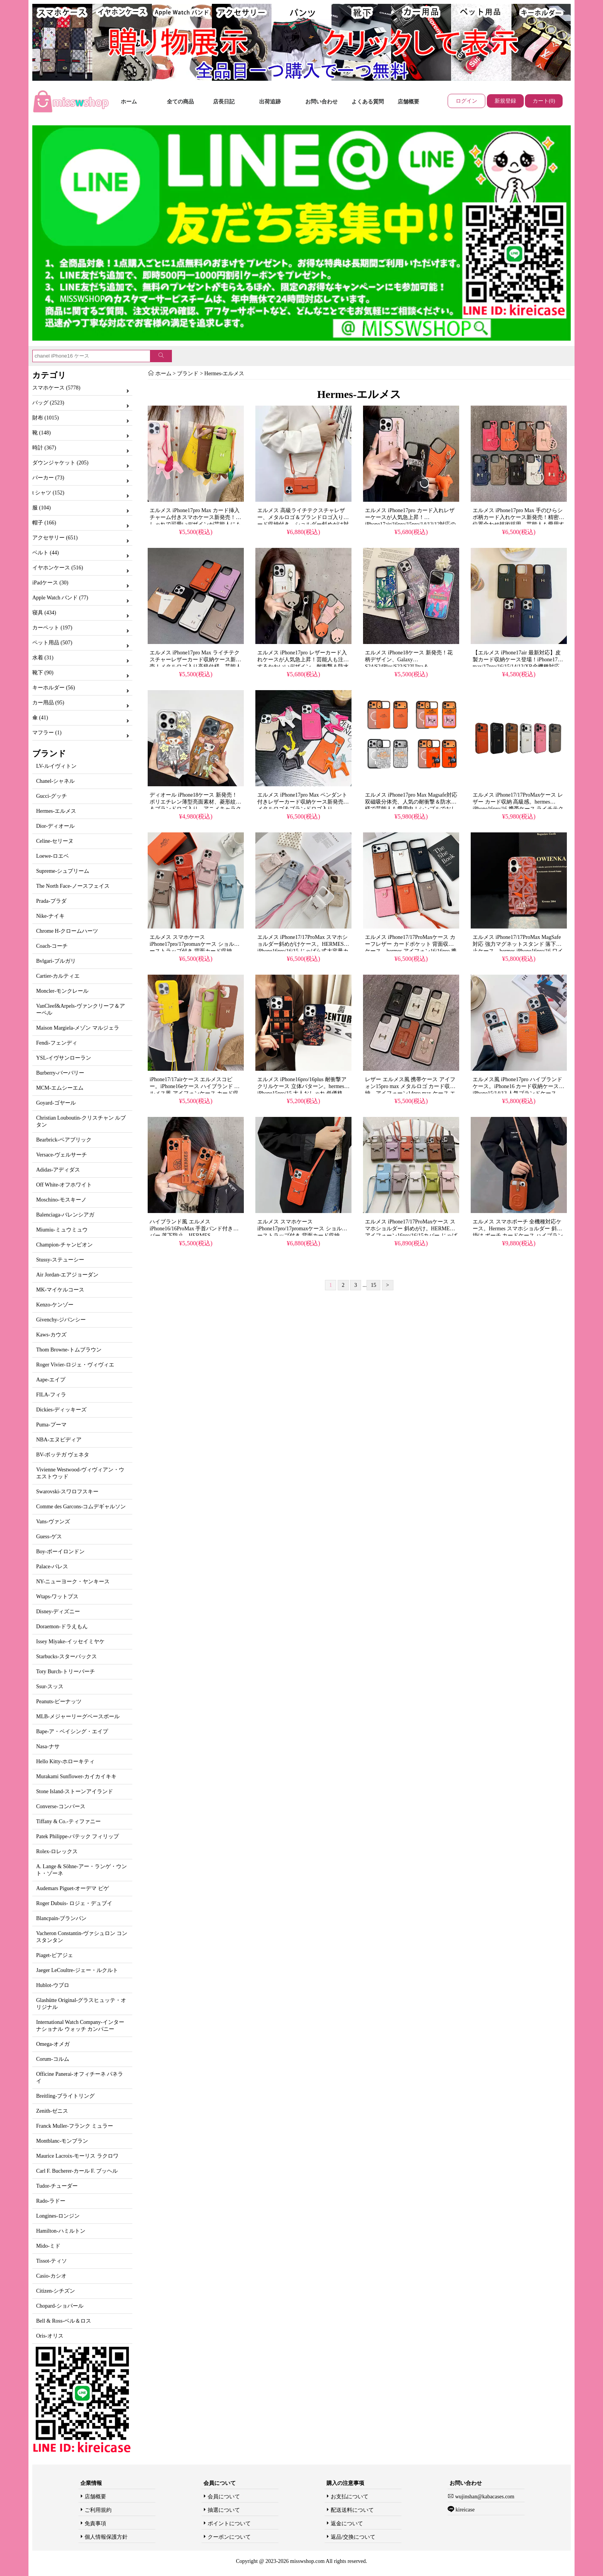 This screenshot has height=2576, width=603. Describe the element at coordinates (349, 2496) in the screenshot. I see `お支払について` at that location.